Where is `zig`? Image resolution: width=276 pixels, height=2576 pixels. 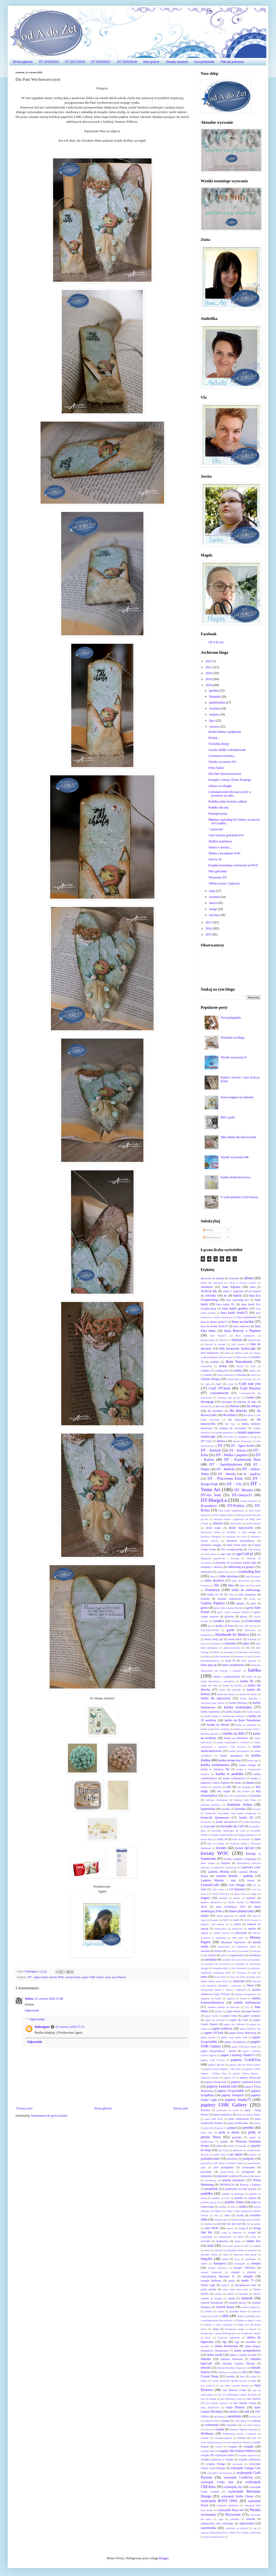 zig is located at coordinates (254, 2528).